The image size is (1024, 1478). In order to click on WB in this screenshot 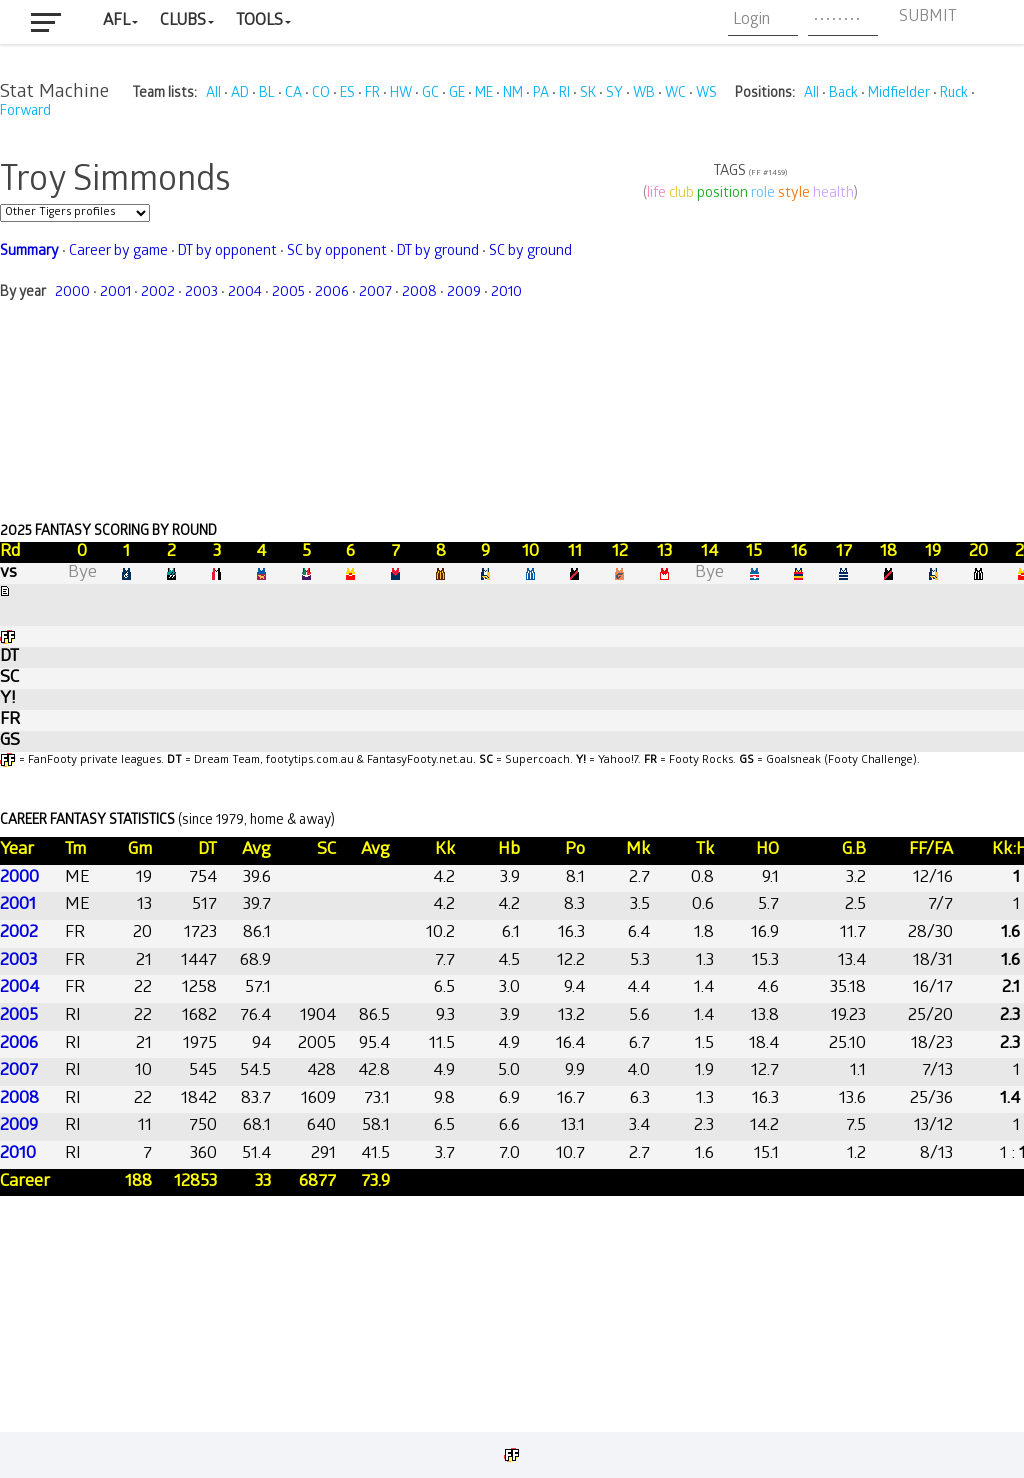, I will do `click(644, 94)`.